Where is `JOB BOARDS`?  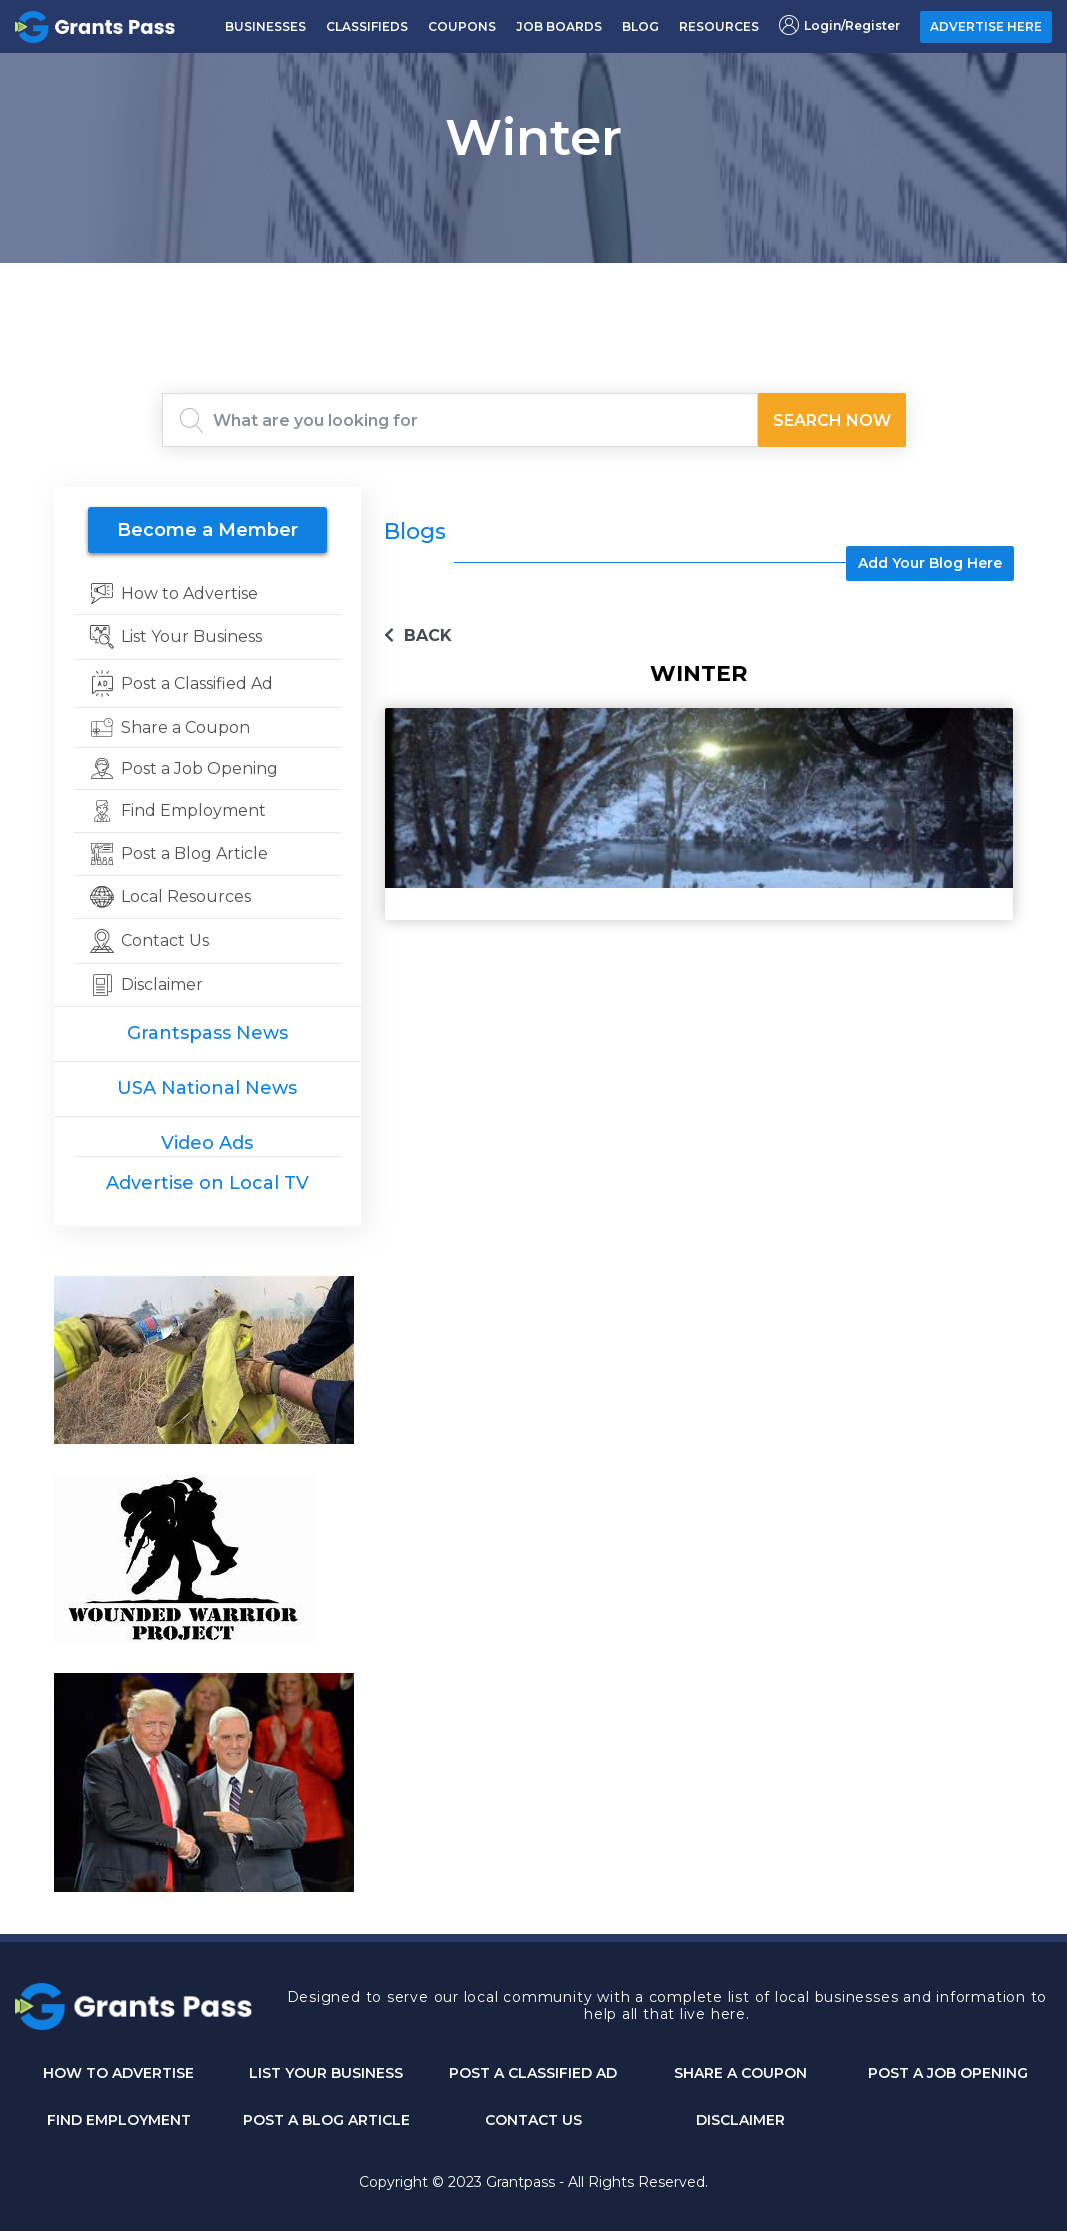 JOB BOARDS is located at coordinates (559, 26).